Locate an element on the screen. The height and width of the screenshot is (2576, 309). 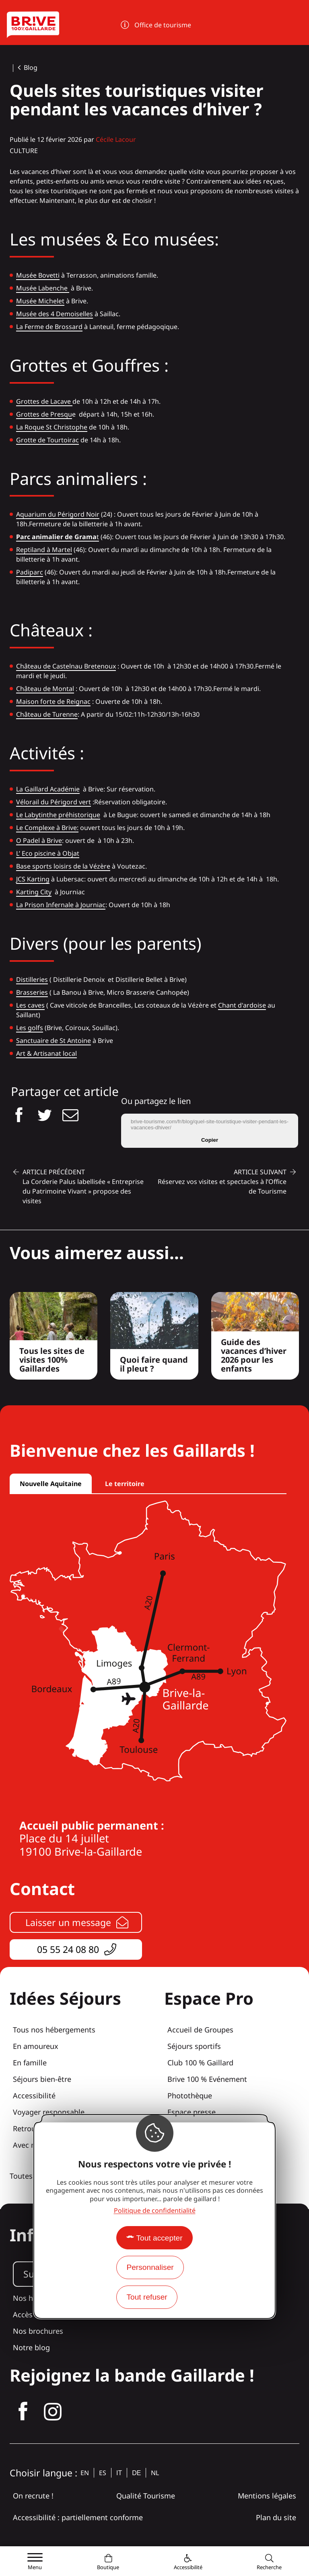
Tout refuser is located at coordinates (146, 2297).